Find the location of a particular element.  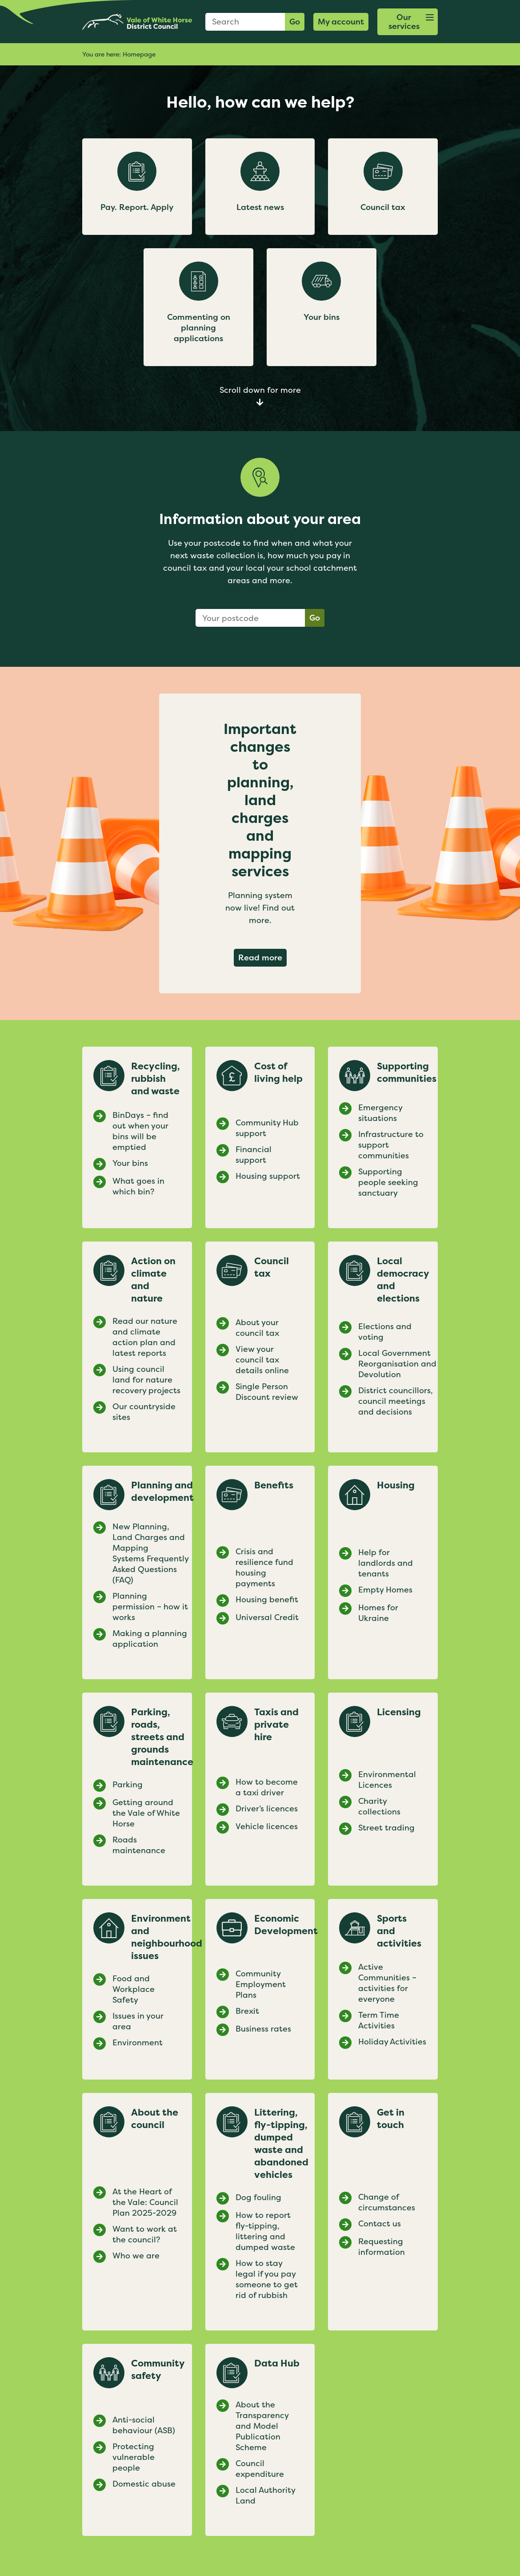

Our countryside sites is located at coordinates (144, 1412).